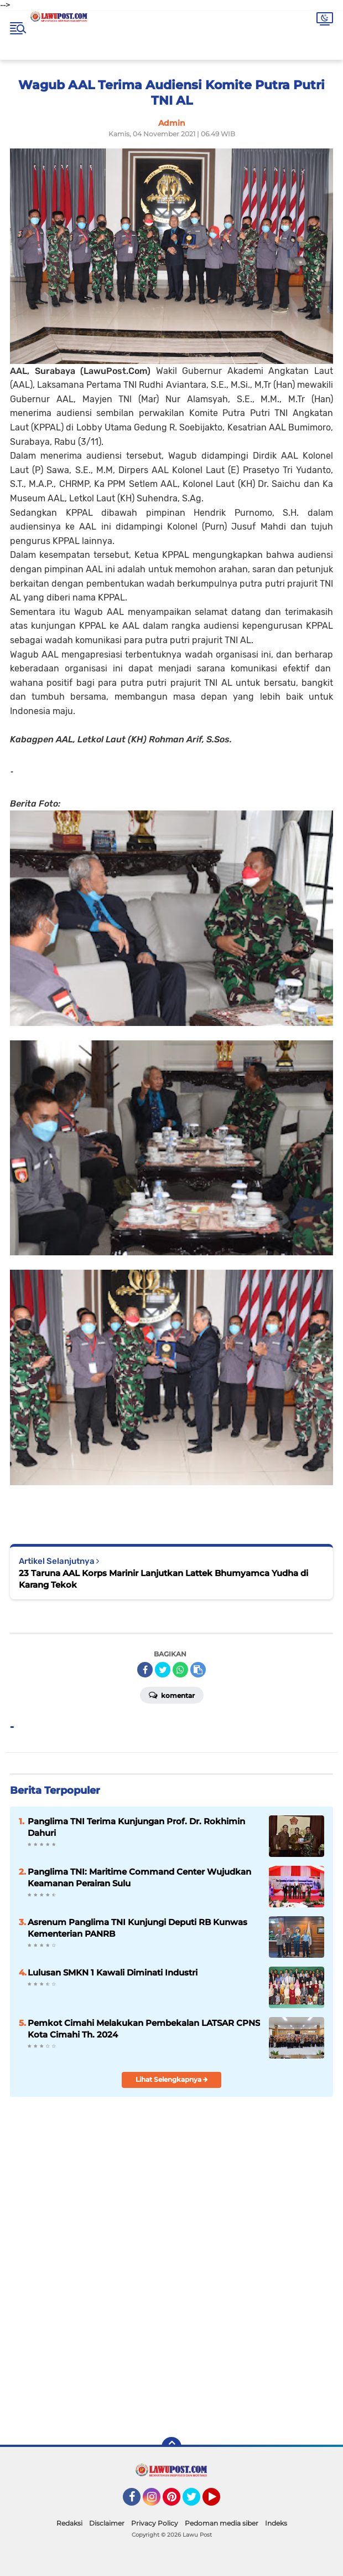 The image size is (343, 2576). What do you see at coordinates (221, 2523) in the screenshot?
I see `Pedoman media siber` at bounding box center [221, 2523].